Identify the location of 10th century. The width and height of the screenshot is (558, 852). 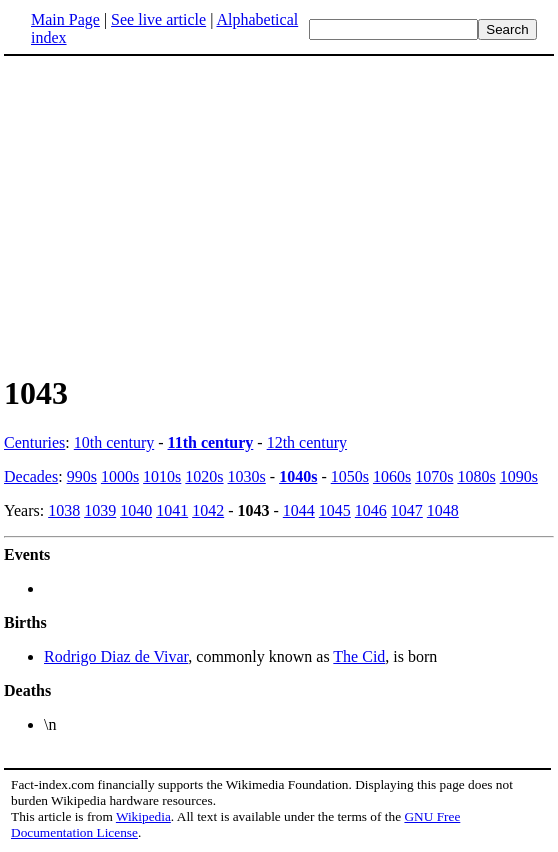
(114, 442).